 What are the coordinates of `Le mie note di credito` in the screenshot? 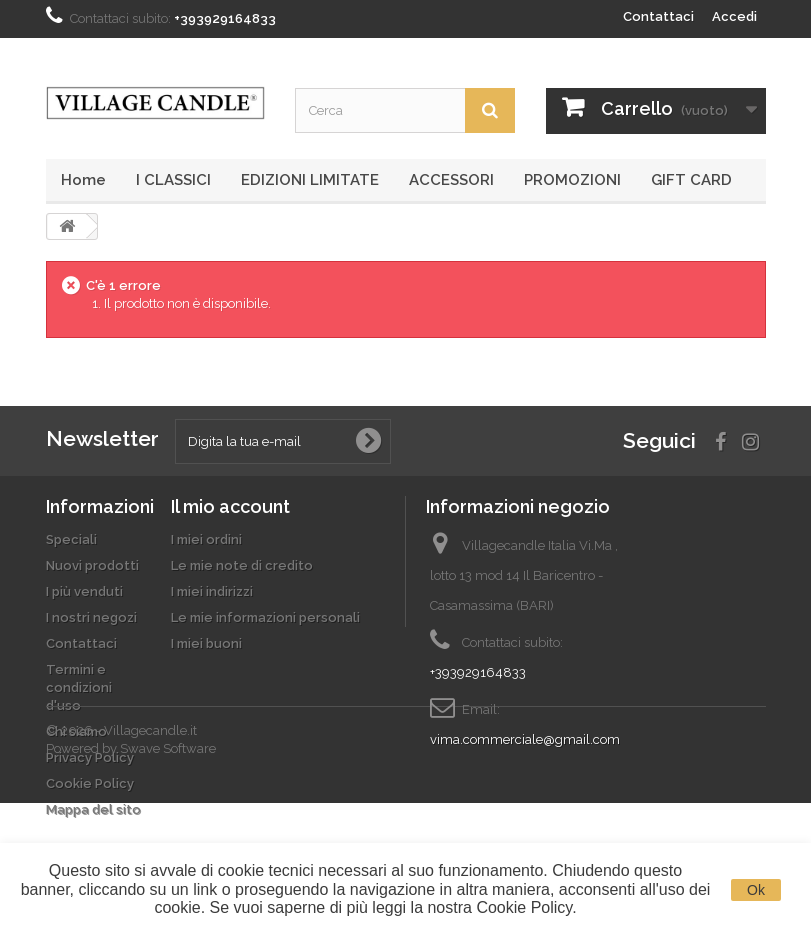 It's located at (242, 565).